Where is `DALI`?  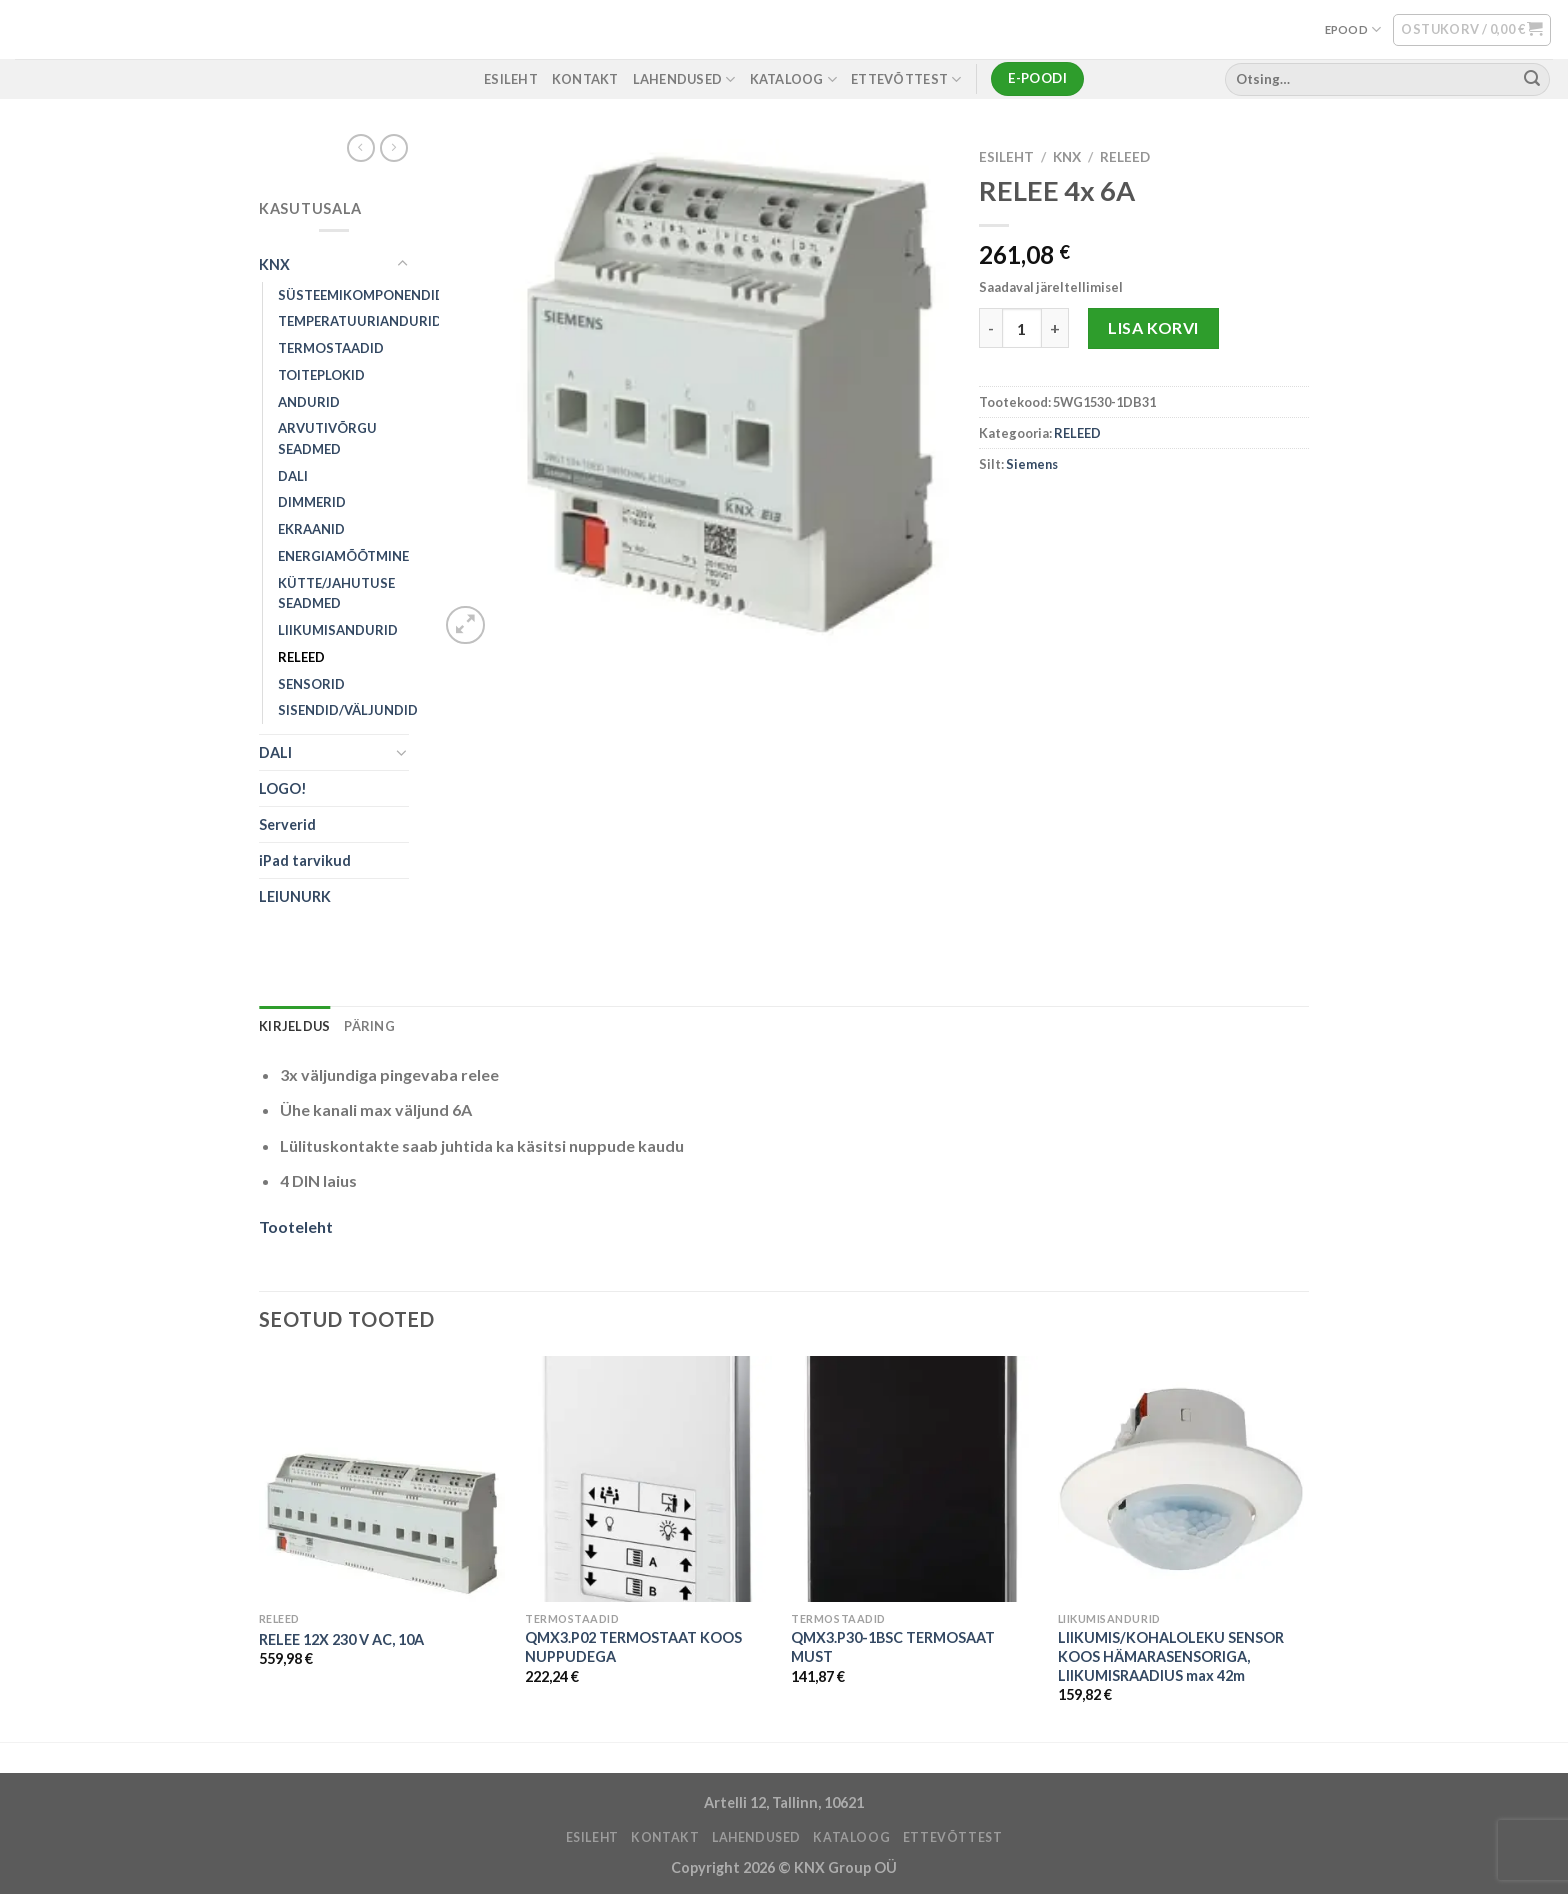
DALI is located at coordinates (293, 476).